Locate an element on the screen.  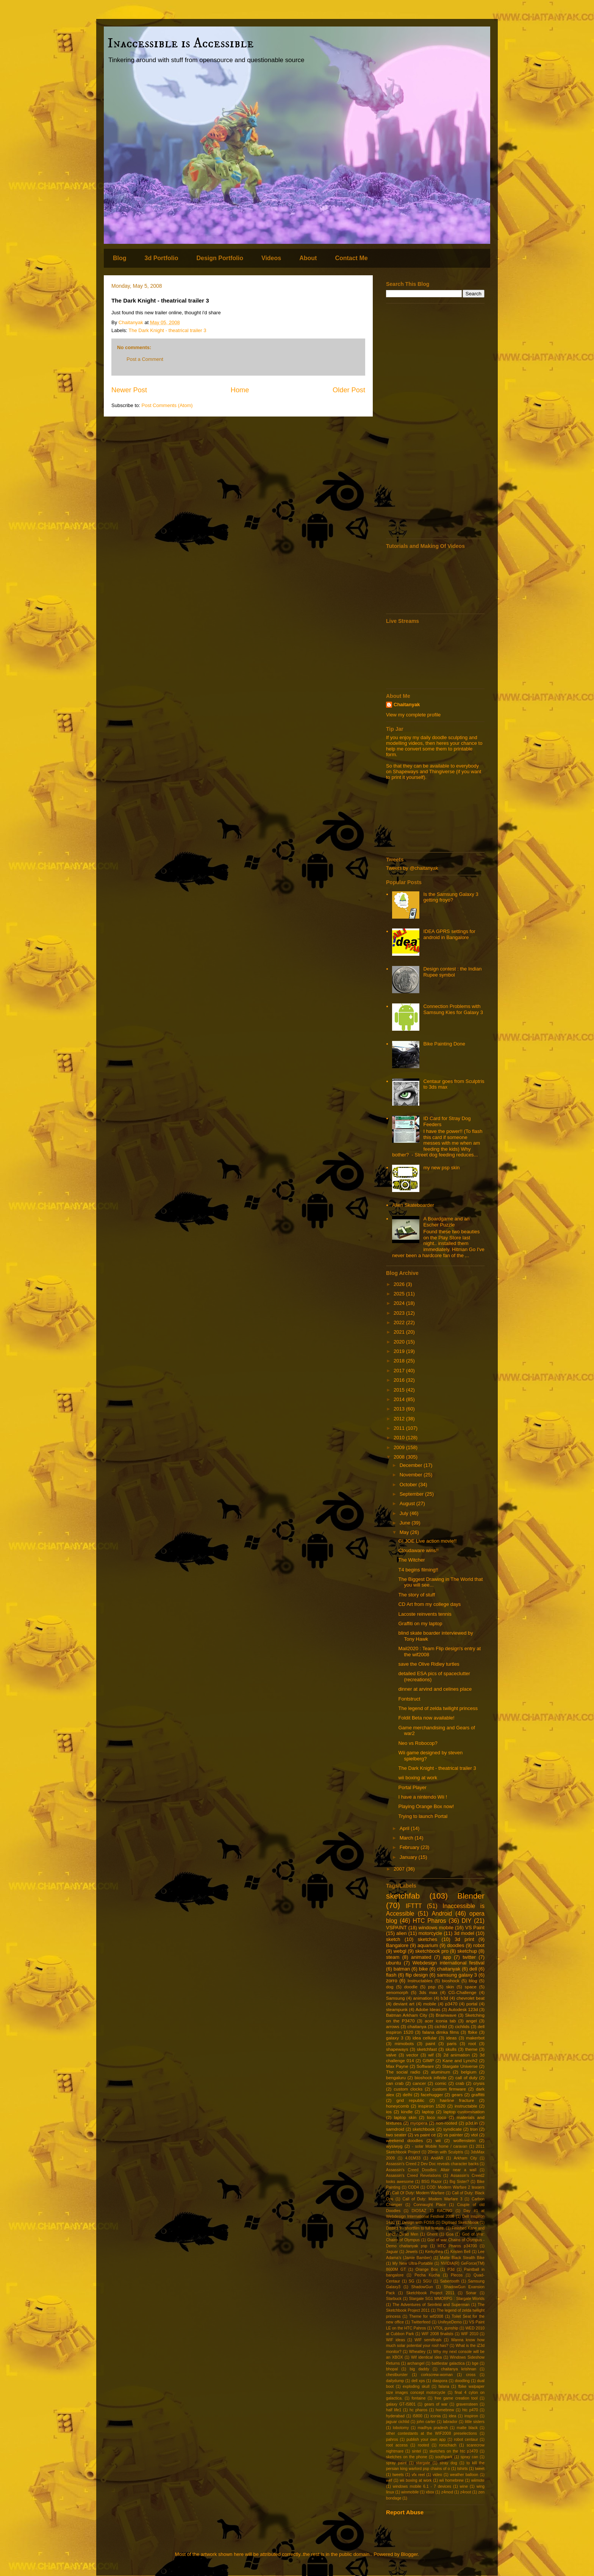
VTOL gunship is located at coordinates (445, 2328).